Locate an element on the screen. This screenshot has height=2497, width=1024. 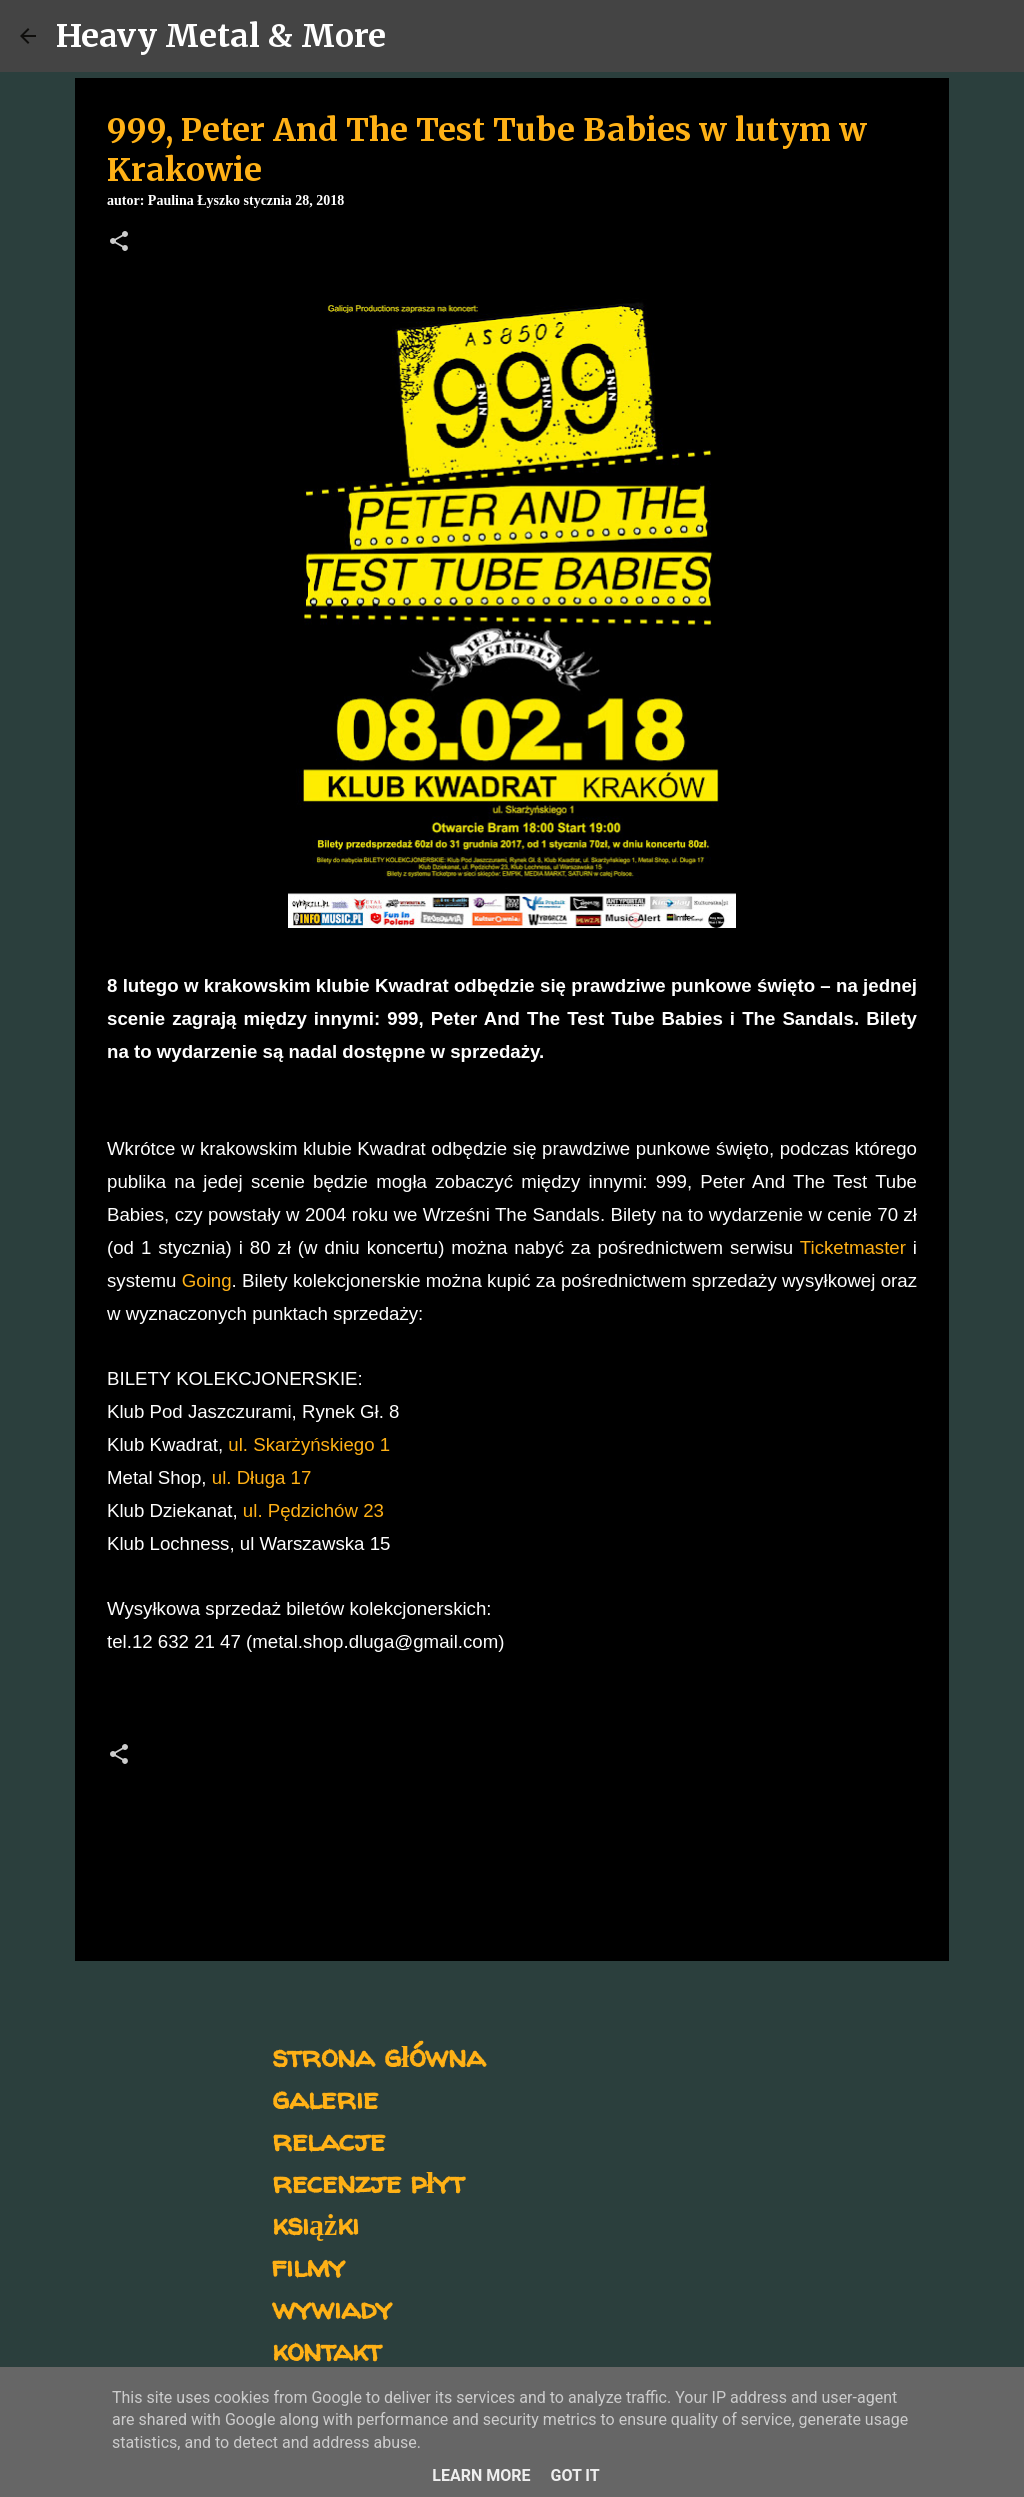
ul. Długa 17 is located at coordinates (262, 1477).